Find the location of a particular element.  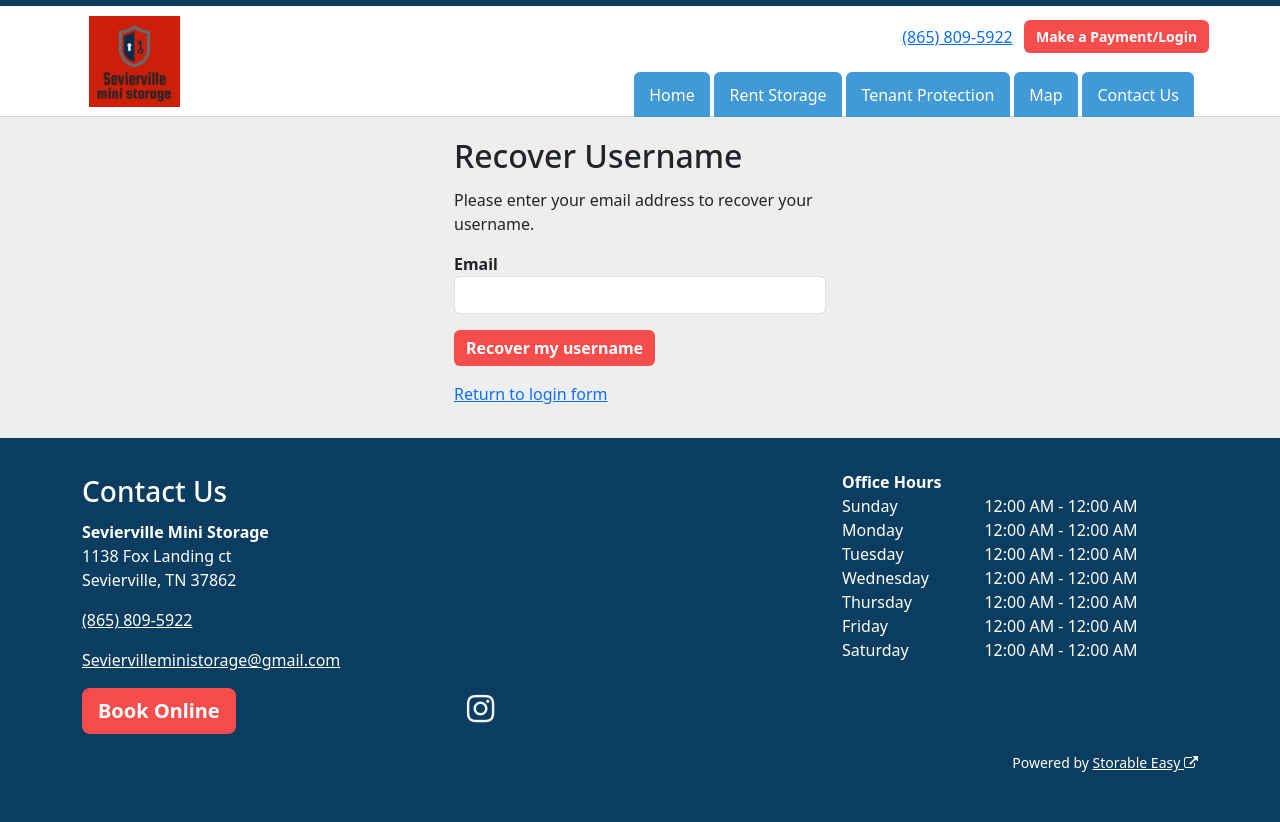

Seviervilleministorage@gmail.com is located at coordinates (211, 660).